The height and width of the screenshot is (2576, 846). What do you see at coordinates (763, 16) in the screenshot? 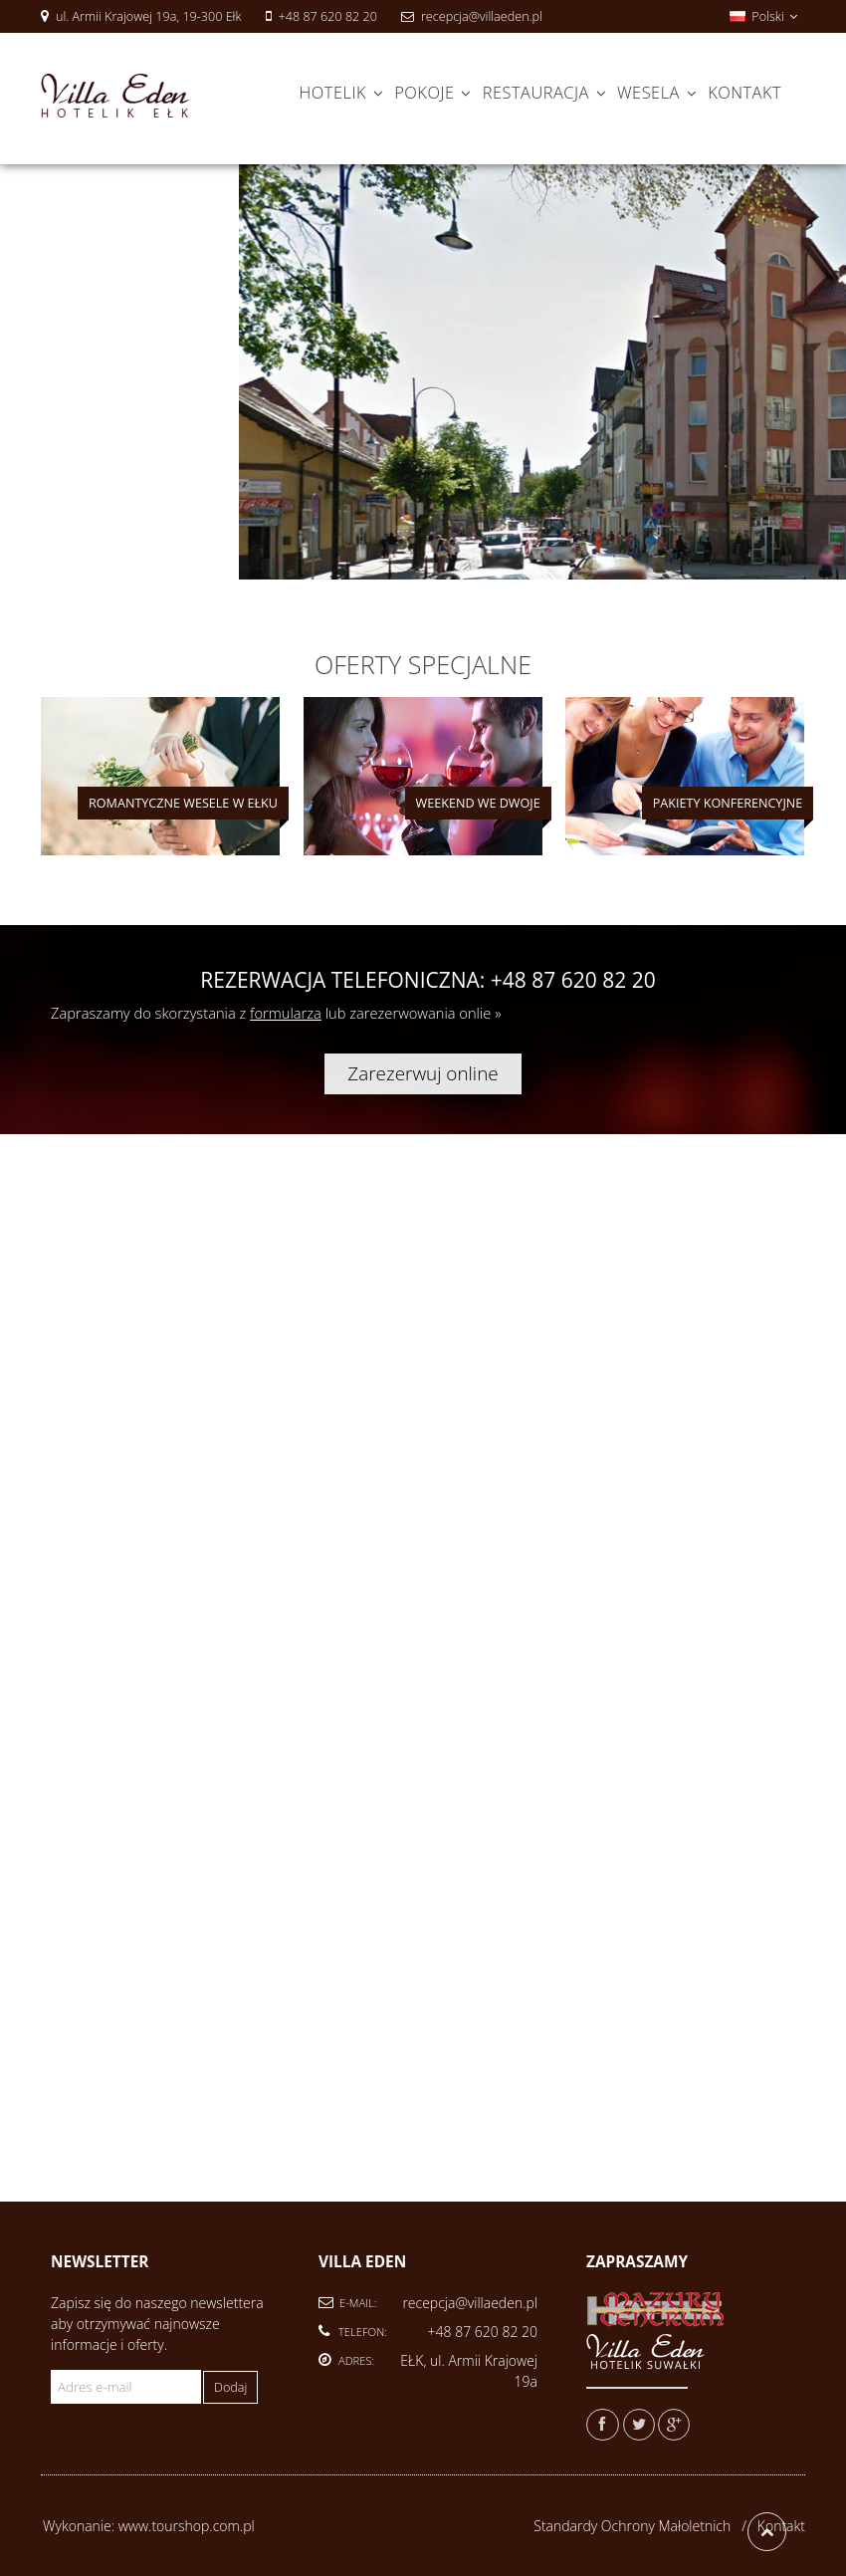
I see `Polski` at bounding box center [763, 16].